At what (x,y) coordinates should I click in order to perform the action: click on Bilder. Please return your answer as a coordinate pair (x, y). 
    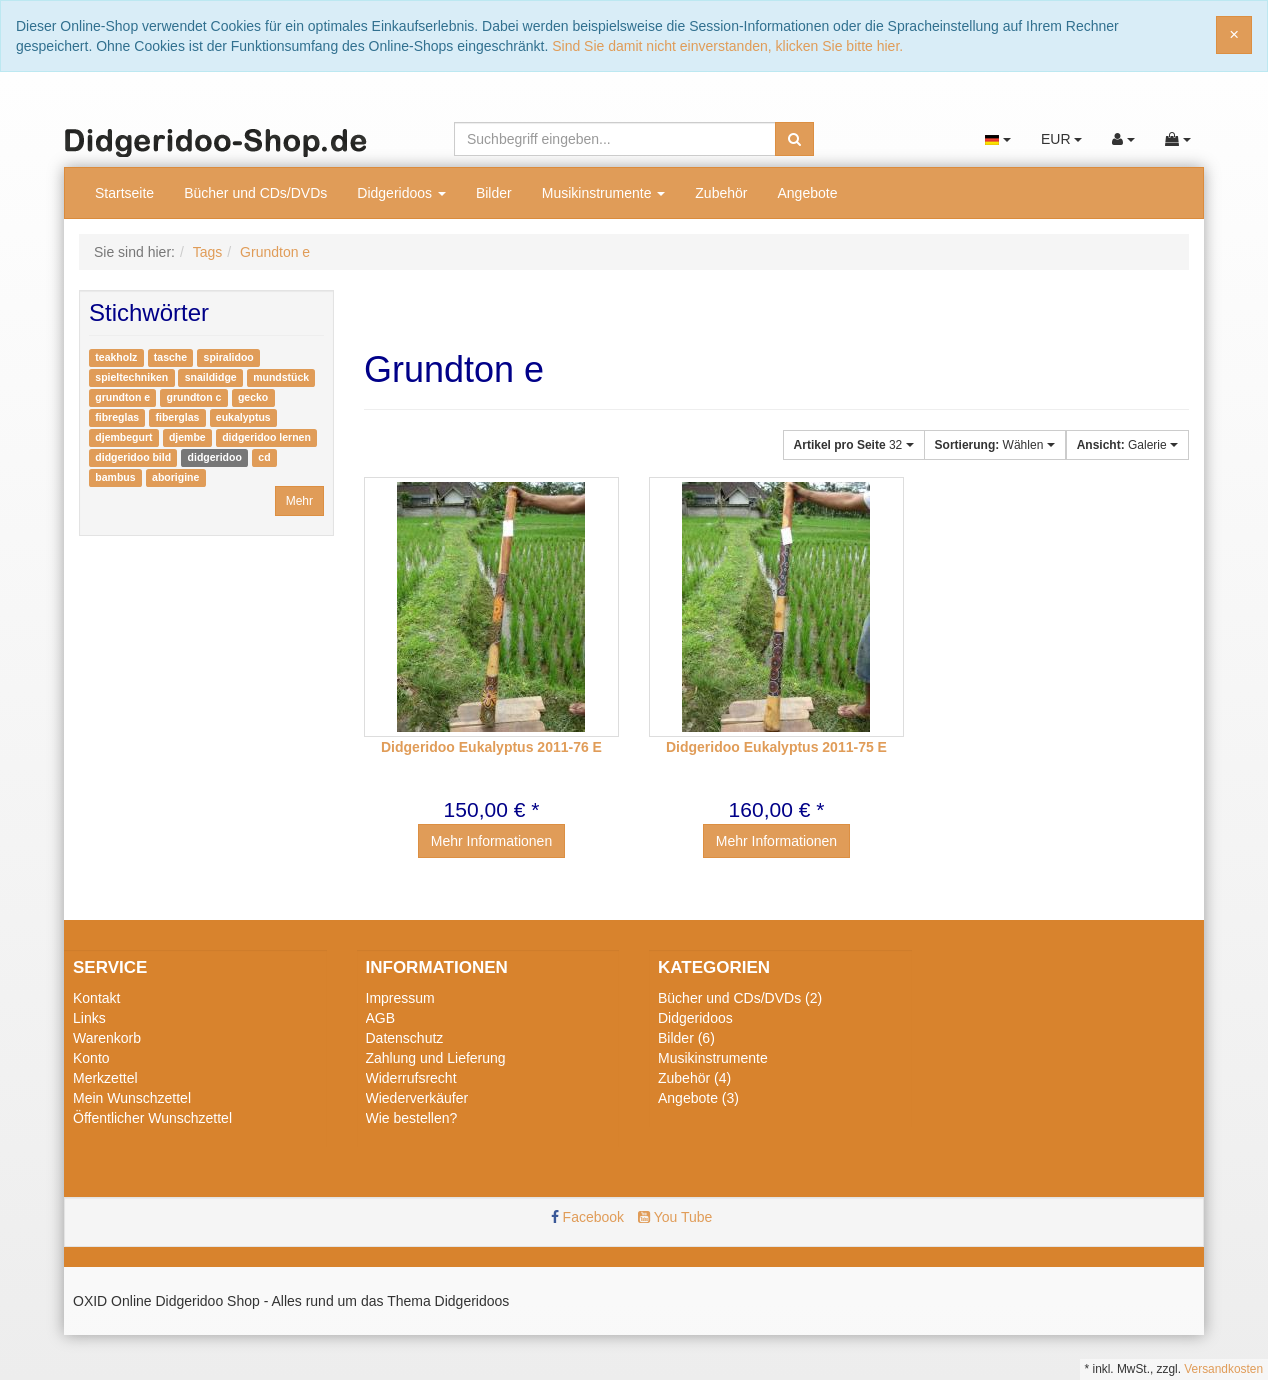
    Looking at the image, I should click on (494, 193).